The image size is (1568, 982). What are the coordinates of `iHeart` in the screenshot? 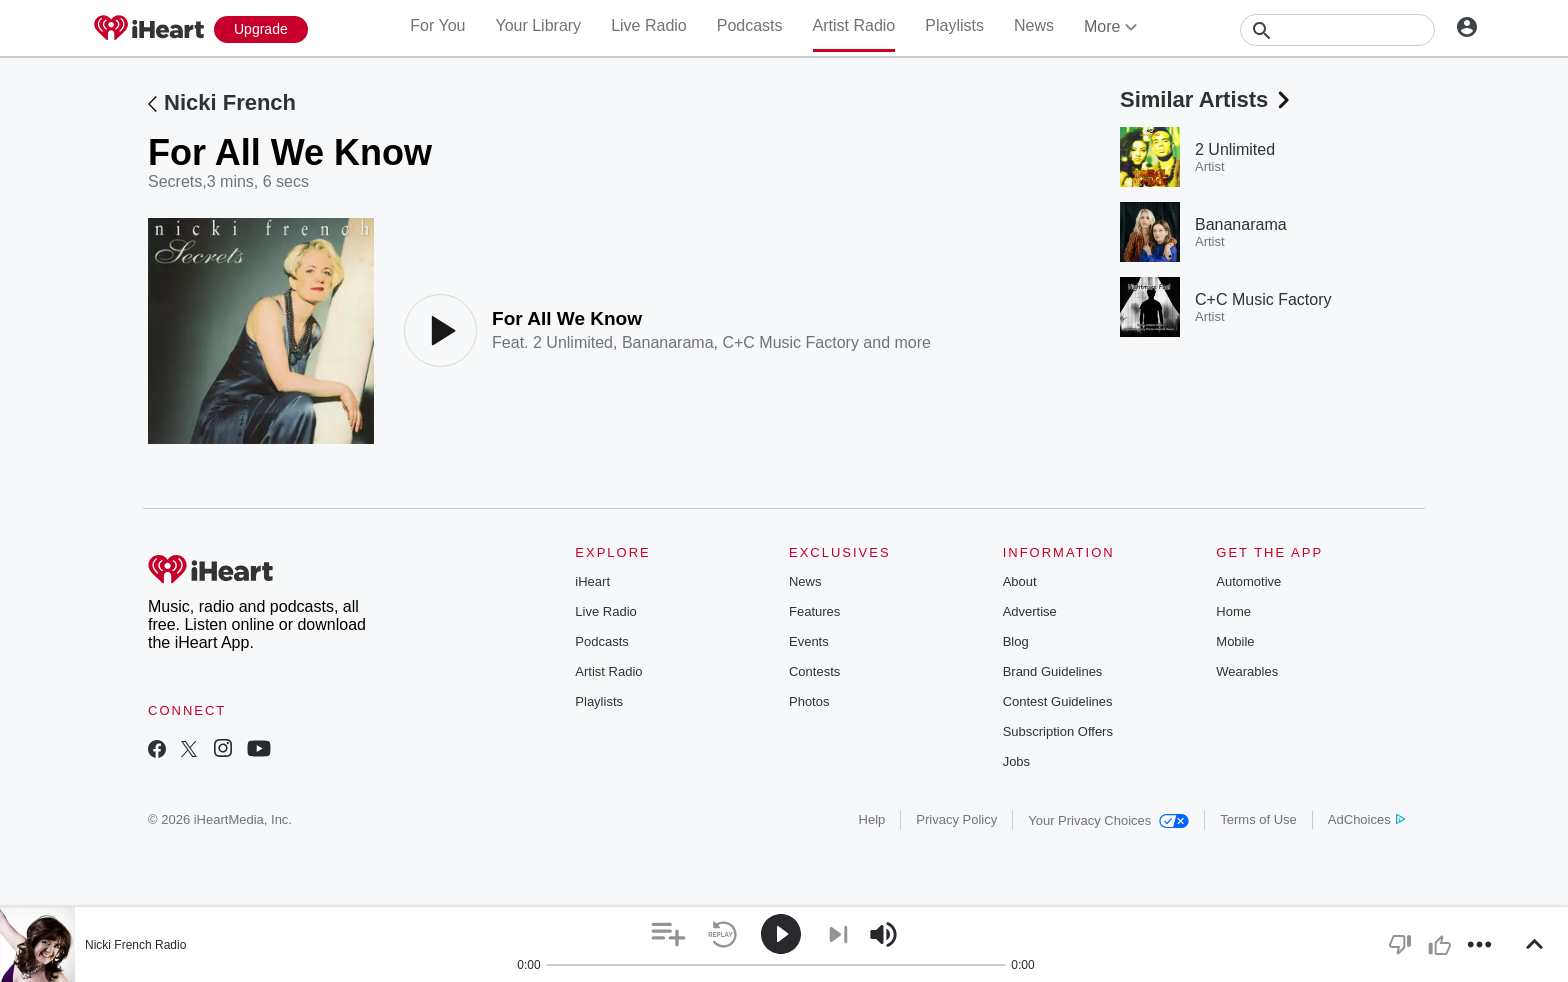 It's located at (592, 581).